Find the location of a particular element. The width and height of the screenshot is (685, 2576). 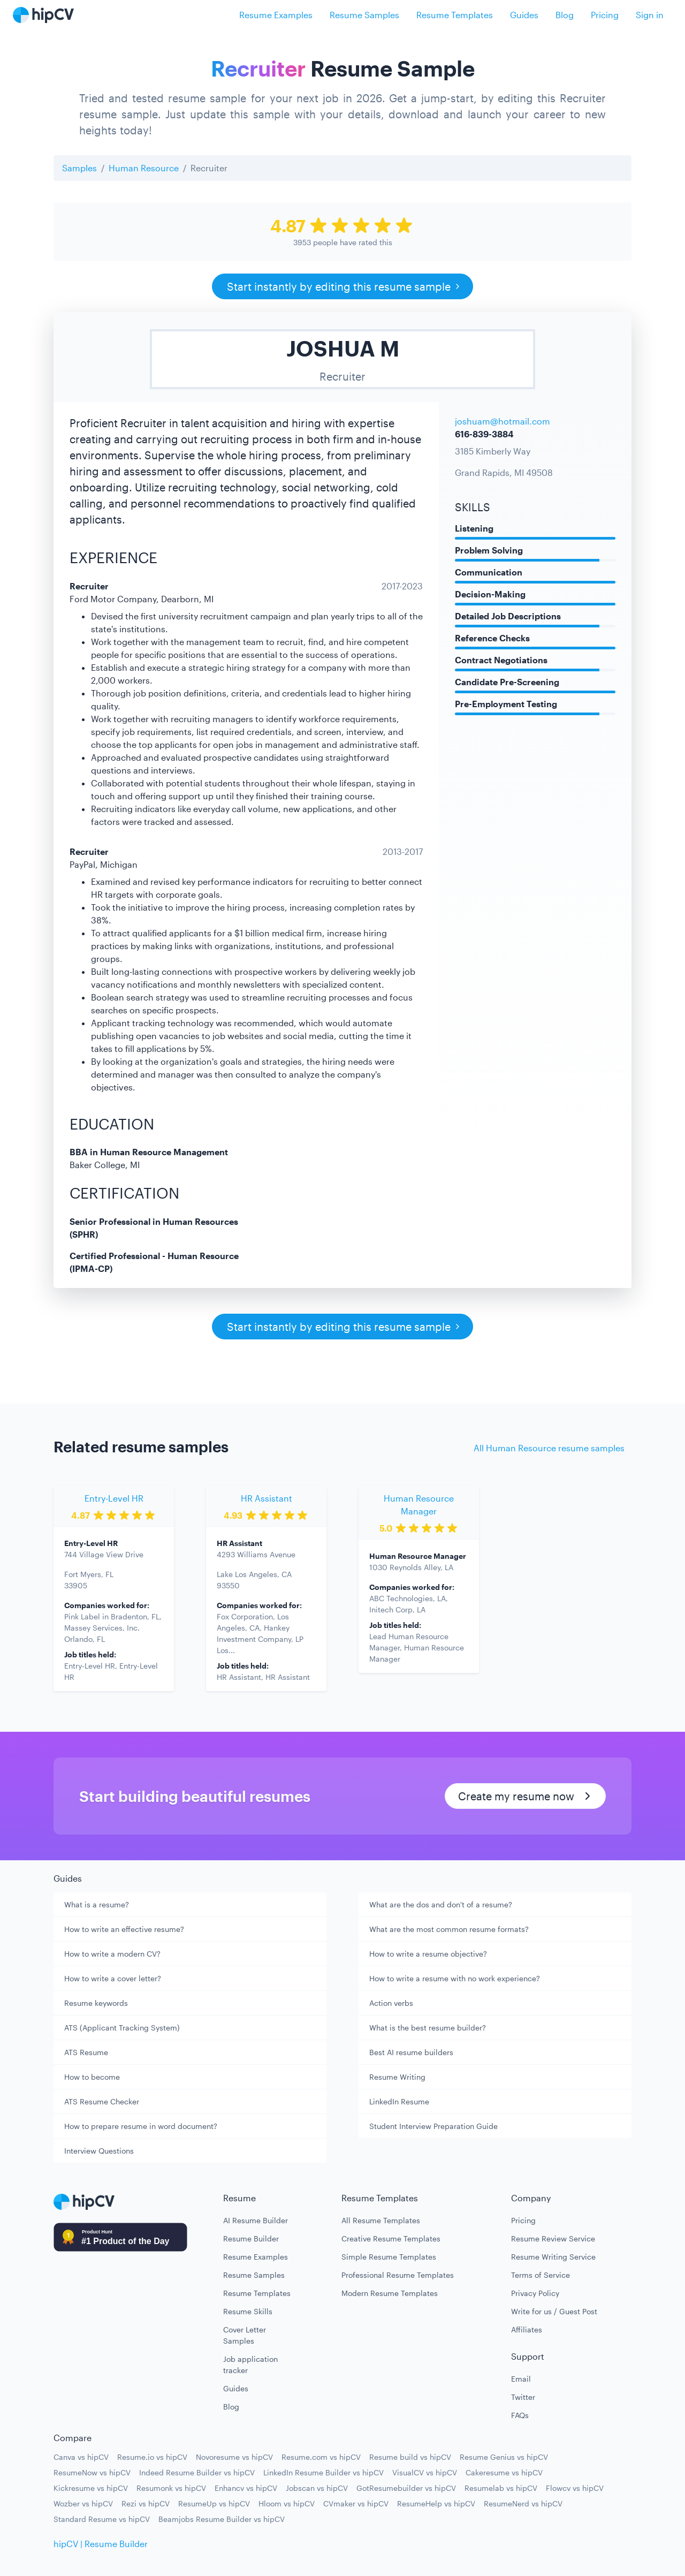

Resume Review Service is located at coordinates (553, 2238).